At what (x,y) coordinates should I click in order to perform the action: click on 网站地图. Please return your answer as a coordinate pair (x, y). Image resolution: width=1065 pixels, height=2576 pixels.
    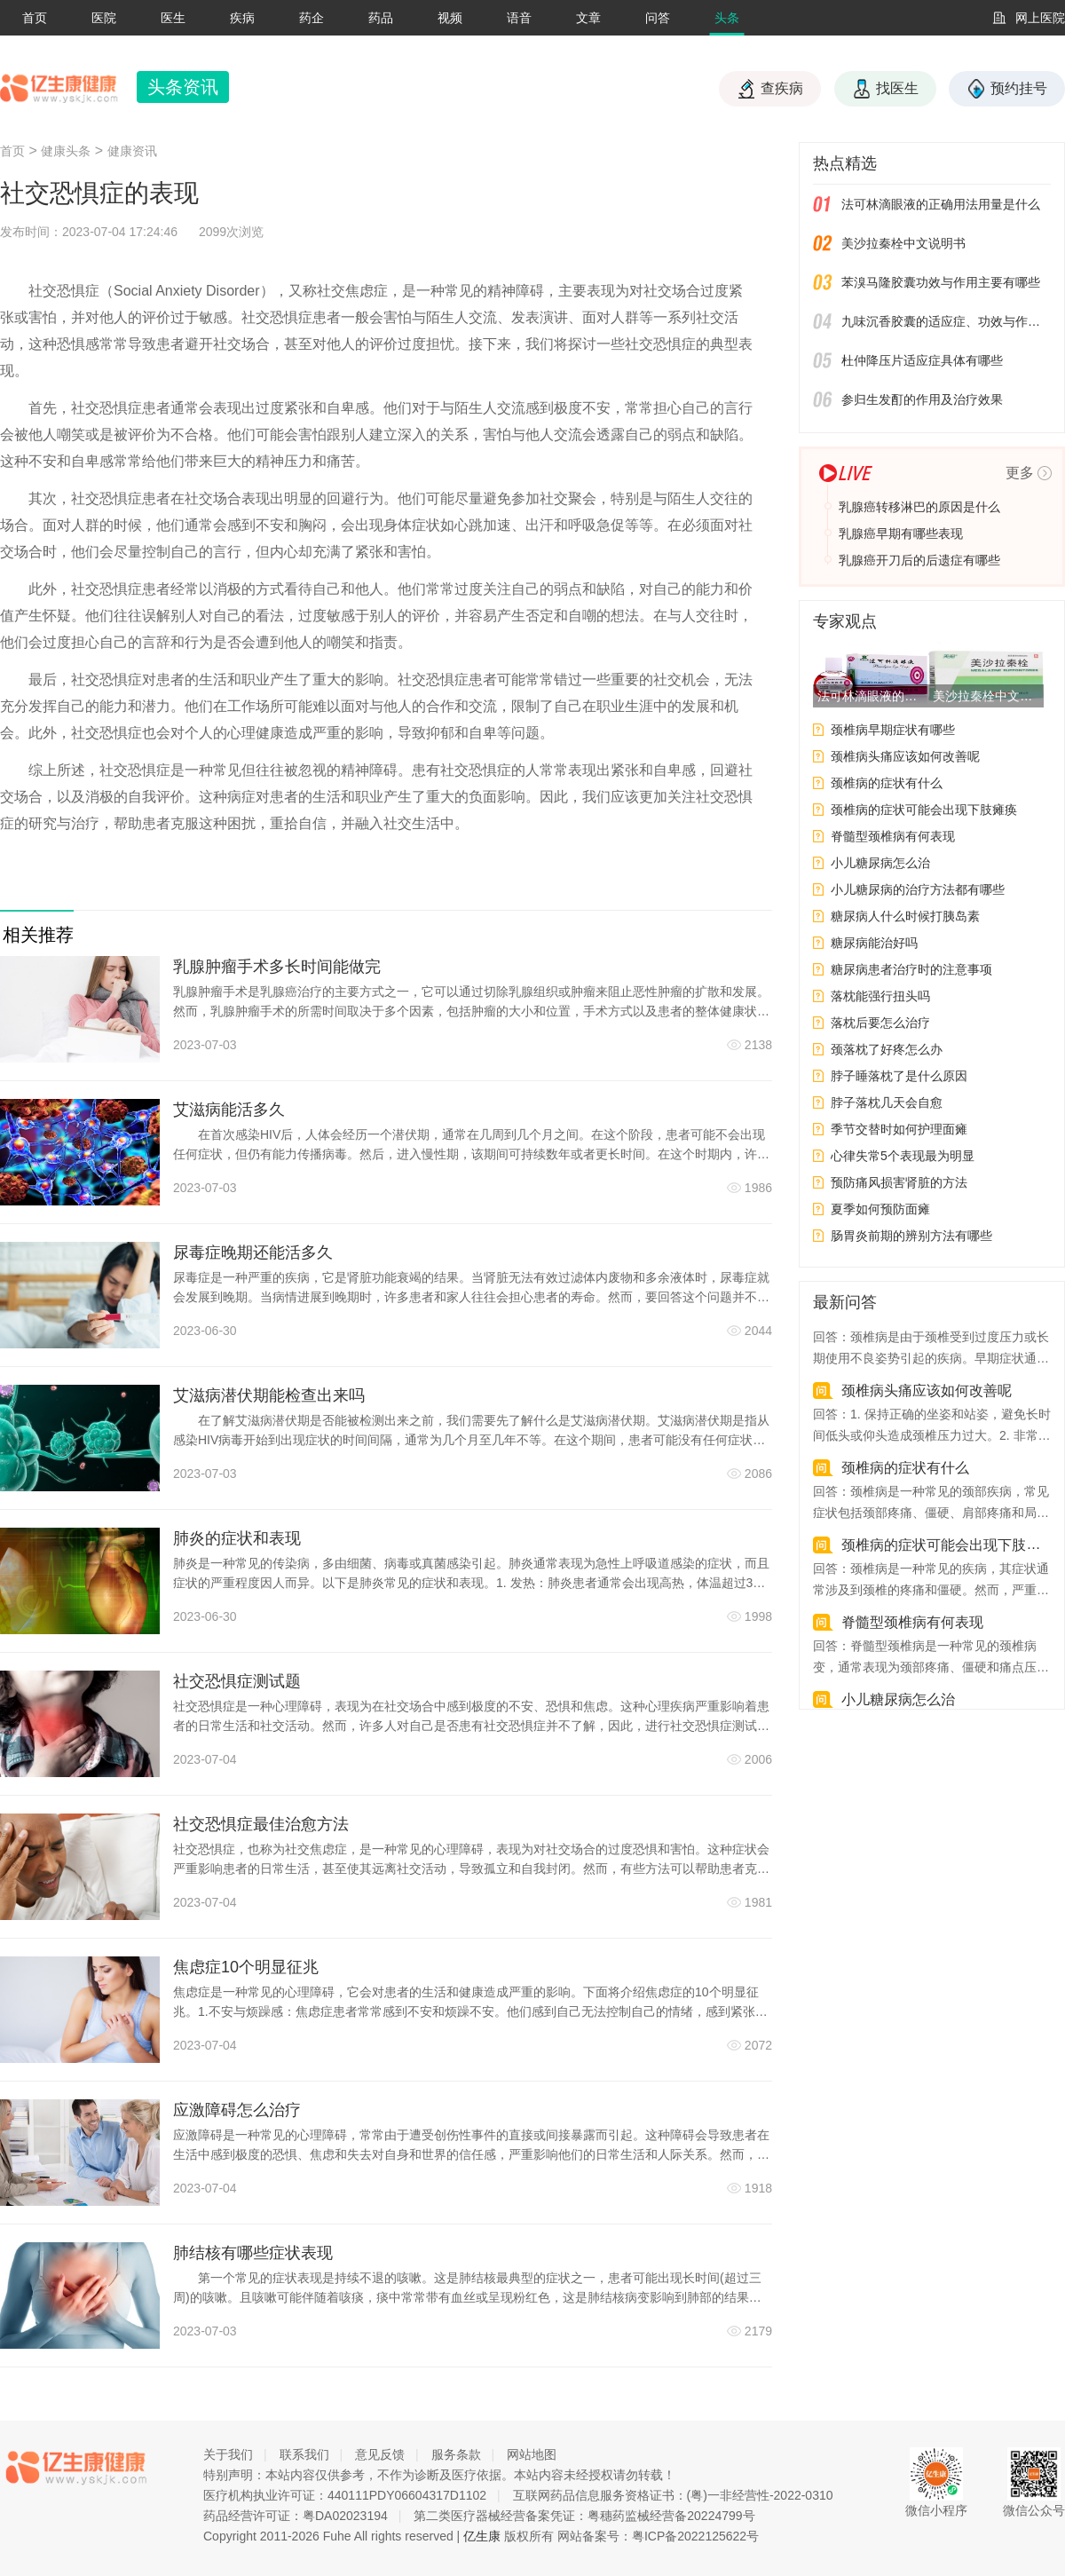
    Looking at the image, I should click on (531, 2454).